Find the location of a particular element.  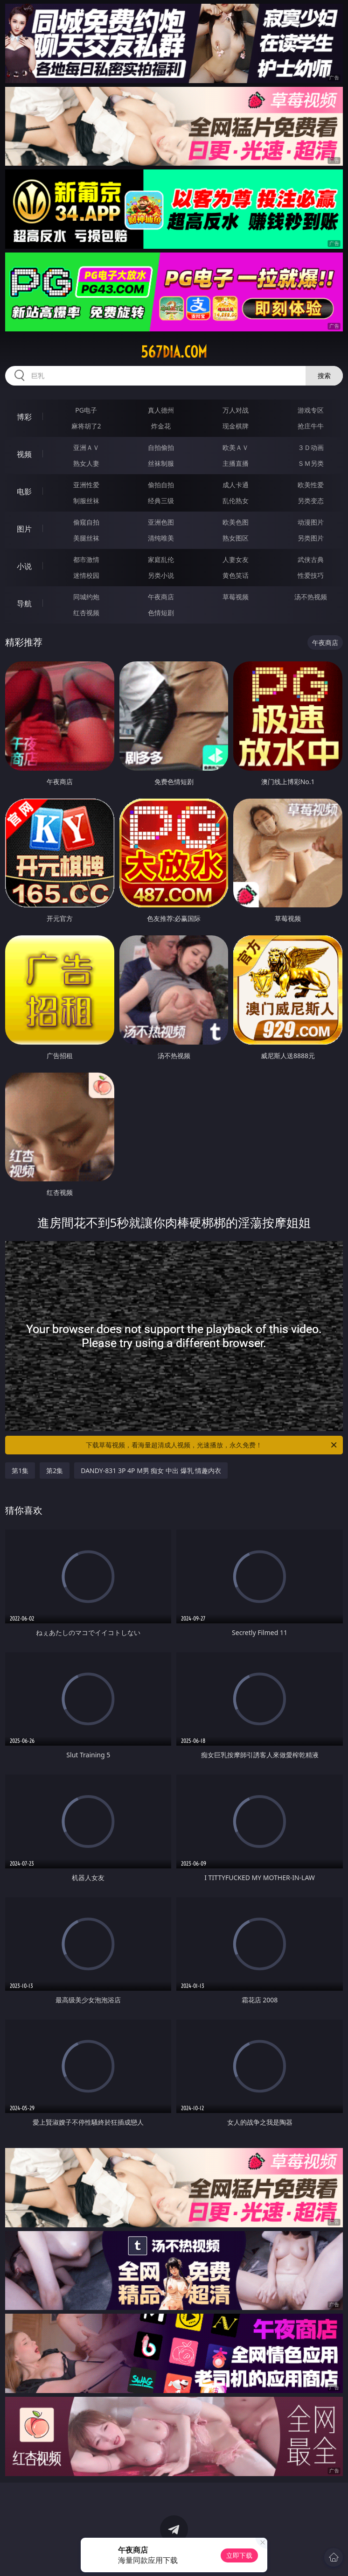

亚洲色图 is located at coordinates (161, 522).